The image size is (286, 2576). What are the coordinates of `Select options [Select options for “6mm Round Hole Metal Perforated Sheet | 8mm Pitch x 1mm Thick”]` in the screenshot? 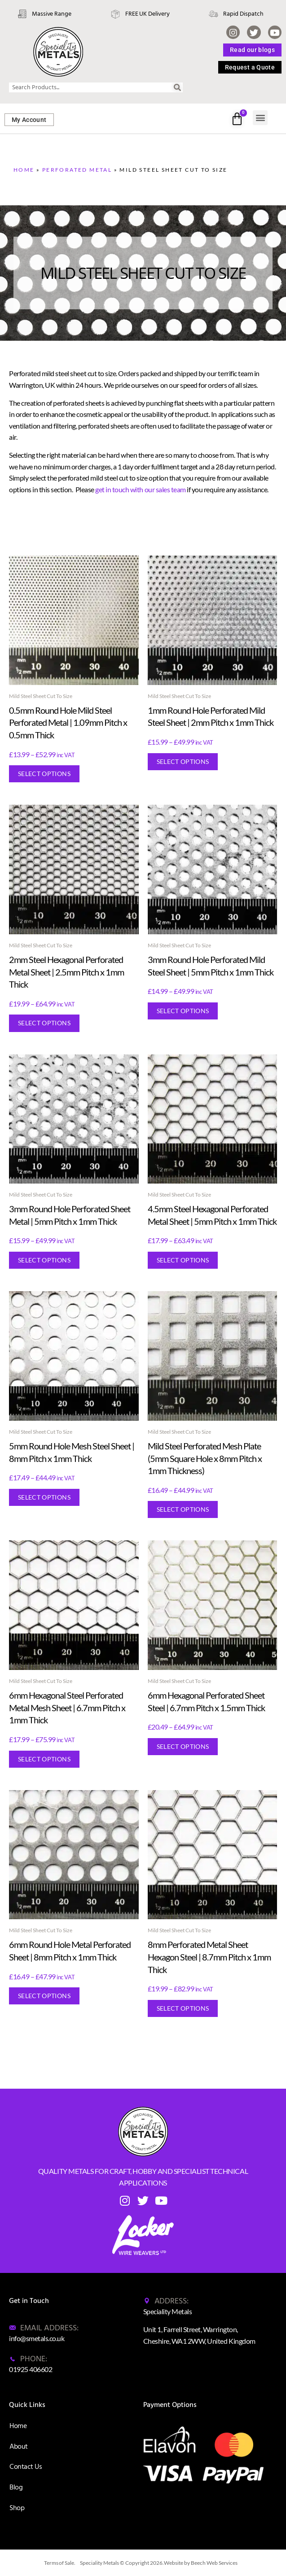 It's located at (44, 1995).